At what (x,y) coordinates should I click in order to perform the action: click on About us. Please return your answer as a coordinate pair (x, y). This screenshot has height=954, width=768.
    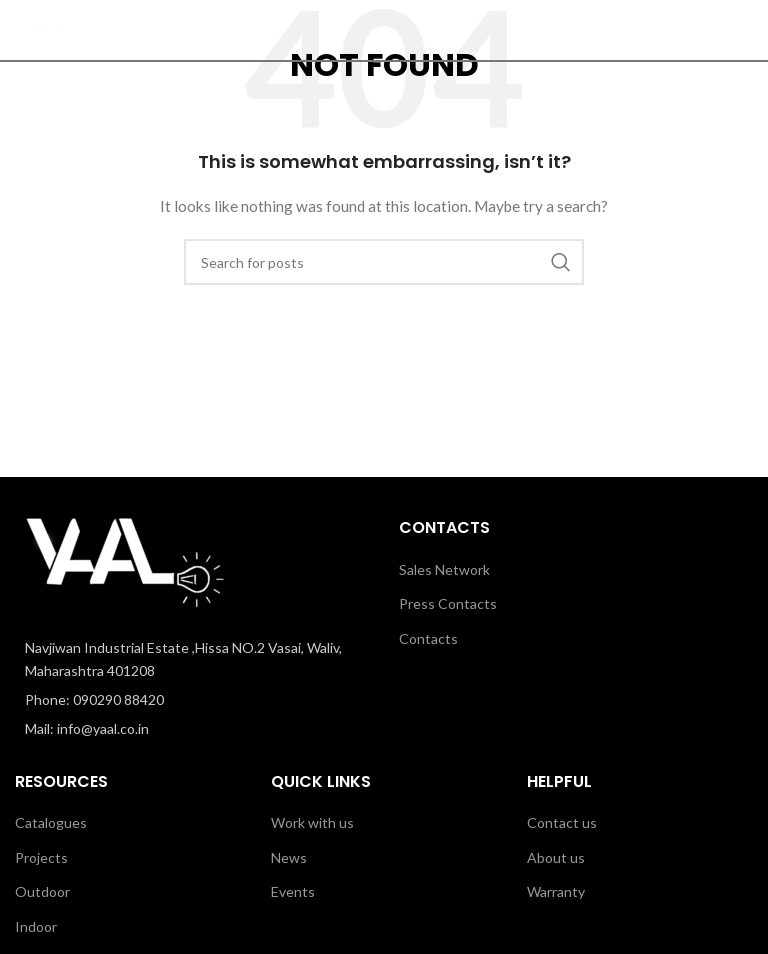
    Looking at the image, I should click on (556, 857).